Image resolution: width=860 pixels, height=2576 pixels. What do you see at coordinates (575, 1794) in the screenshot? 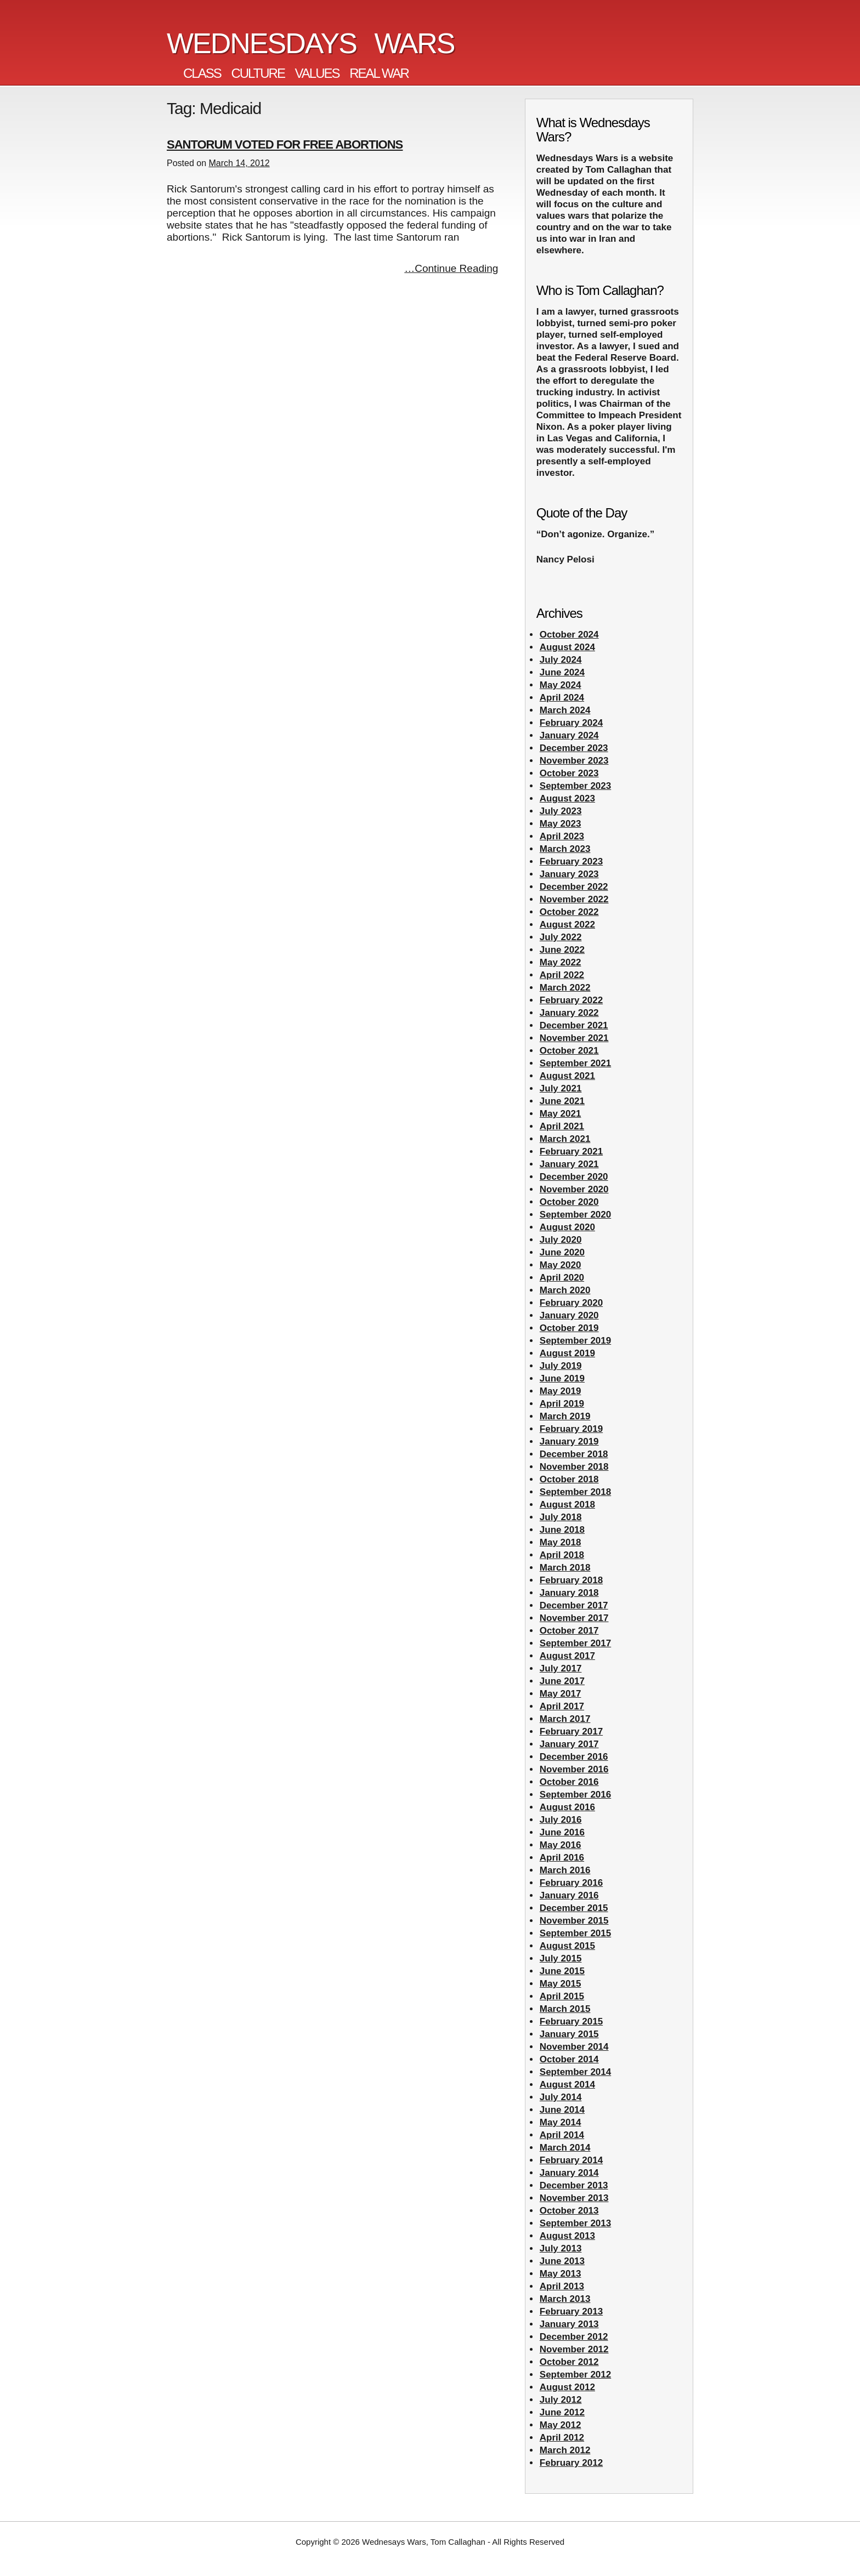
I see `September 2016` at bounding box center [575, 1794].